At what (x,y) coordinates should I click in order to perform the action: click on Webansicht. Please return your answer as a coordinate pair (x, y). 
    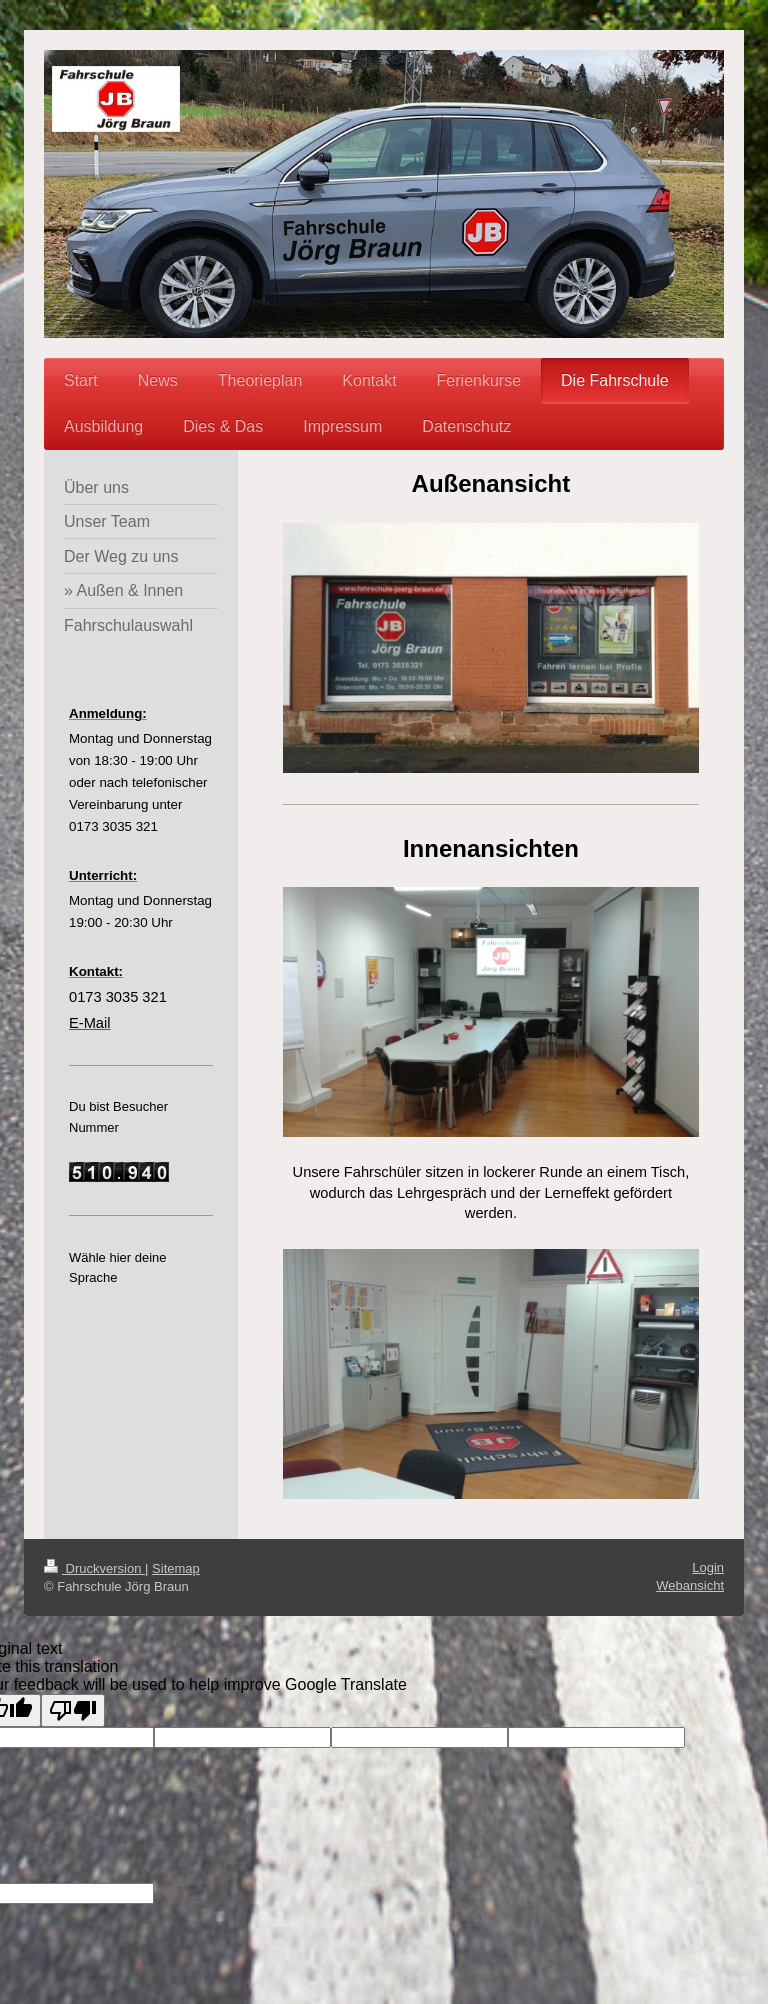
    Looking at the image, I should click on (690, 1585).